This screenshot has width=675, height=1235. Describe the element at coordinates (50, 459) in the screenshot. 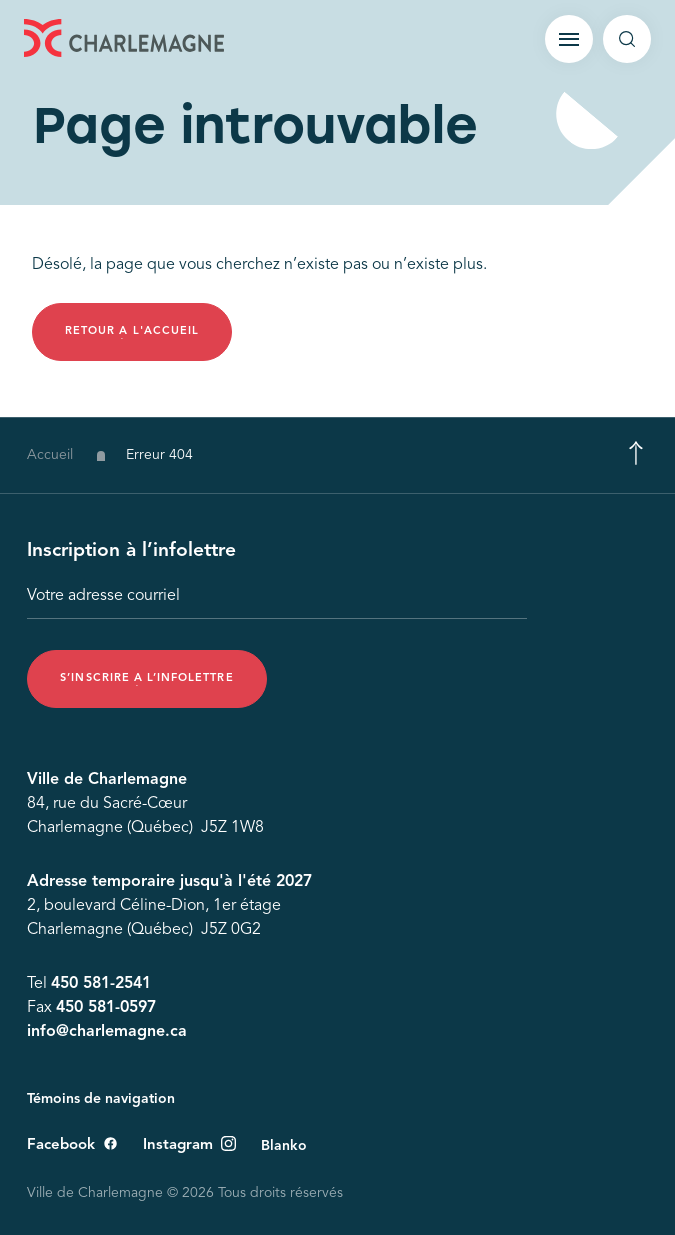

I see `Accueil` at that location.